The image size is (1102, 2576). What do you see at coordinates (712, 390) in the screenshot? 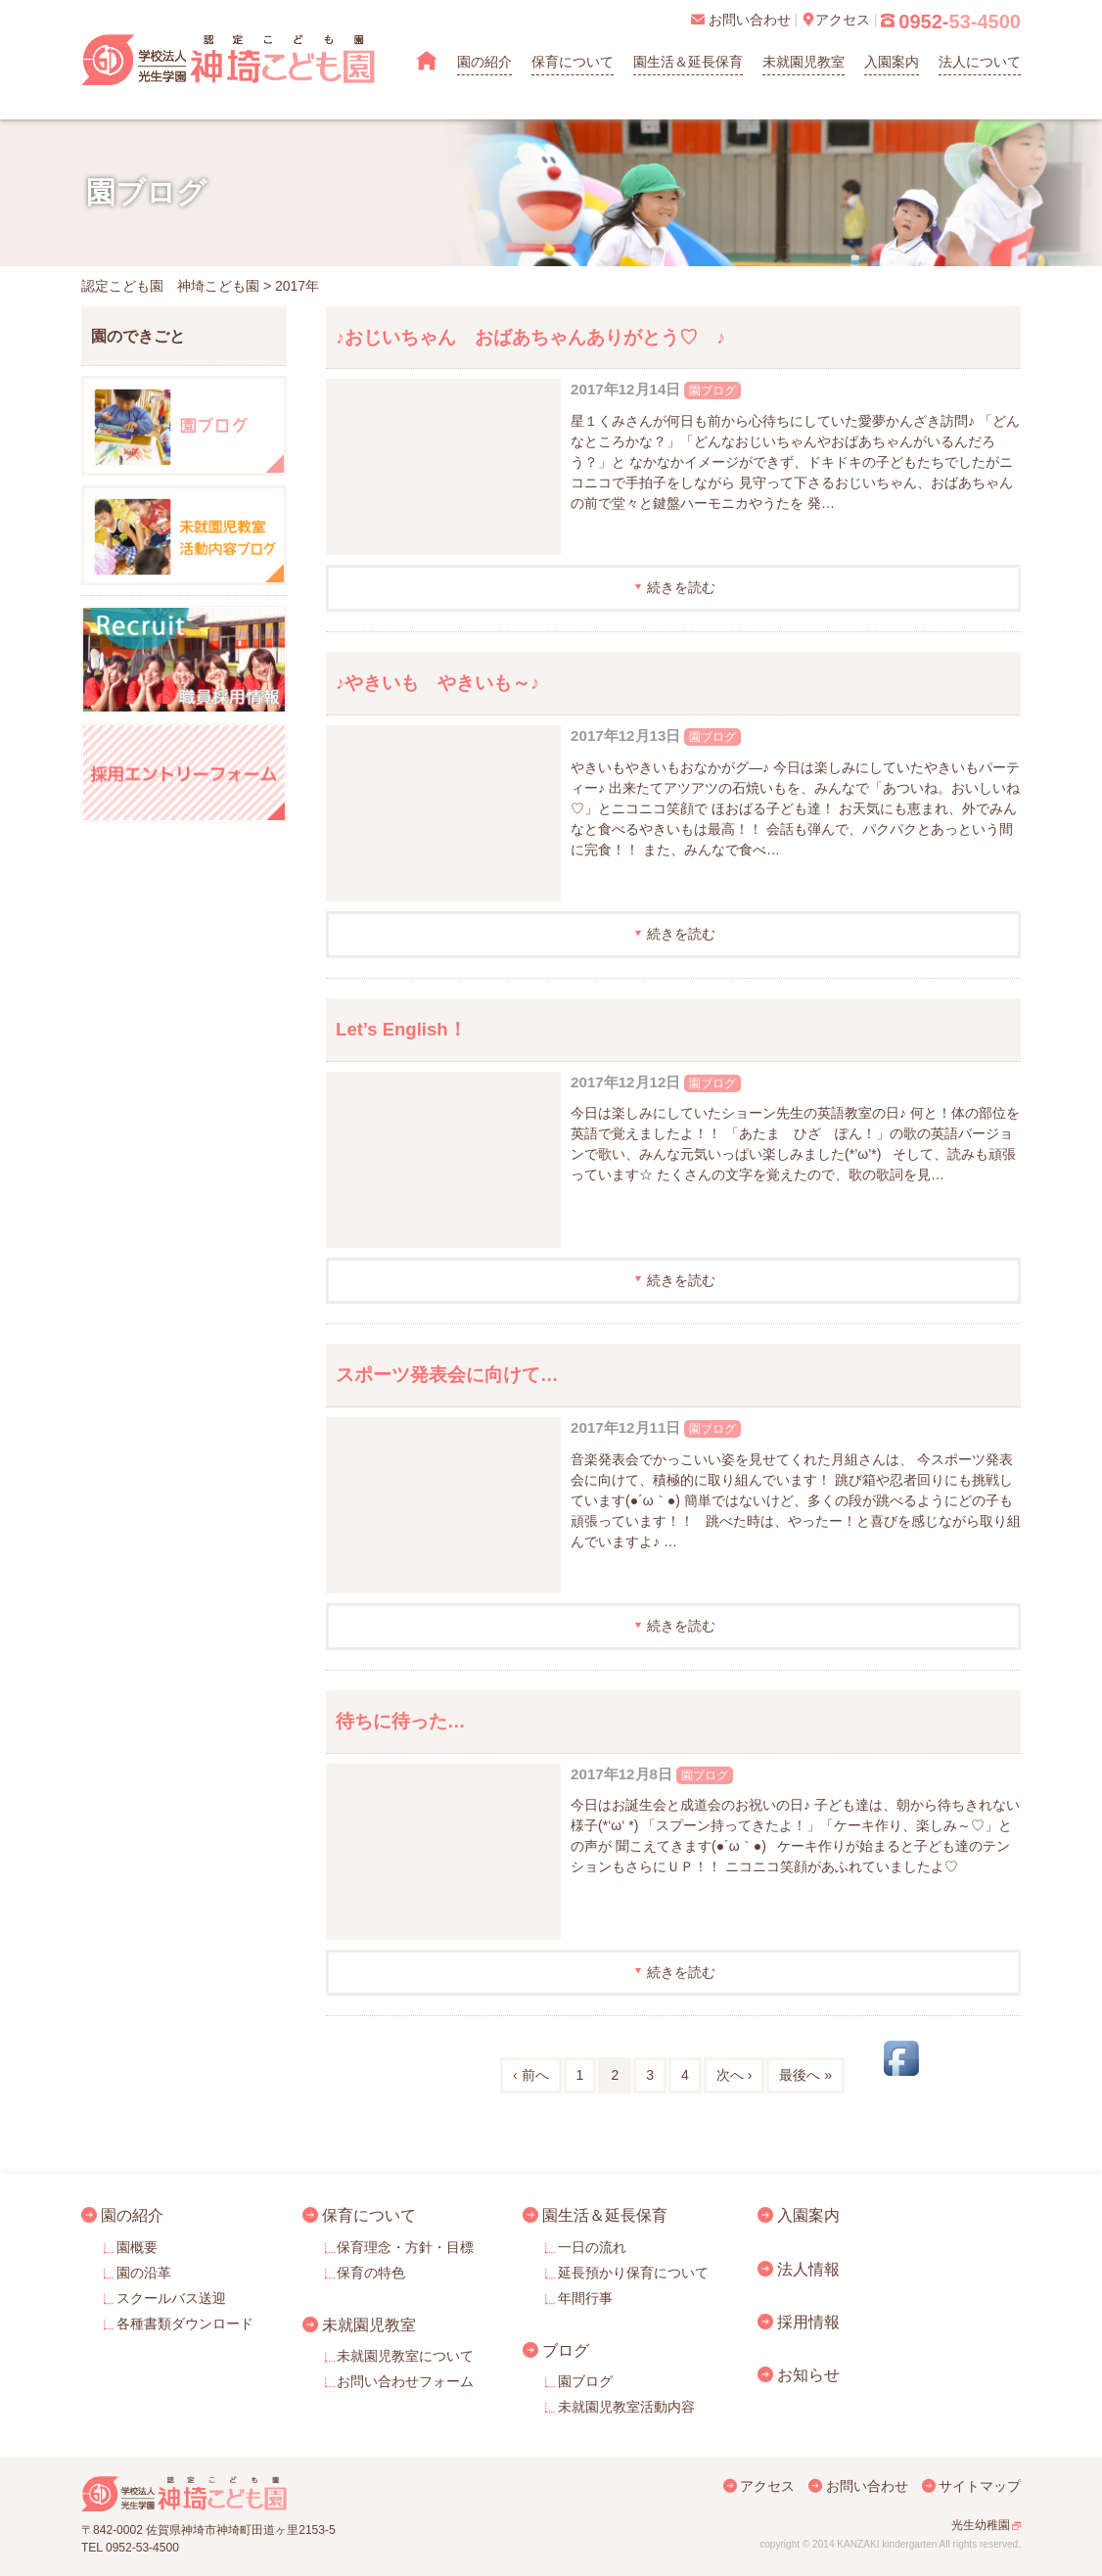
I see `園ブログ` at bounding box center [712, 390].